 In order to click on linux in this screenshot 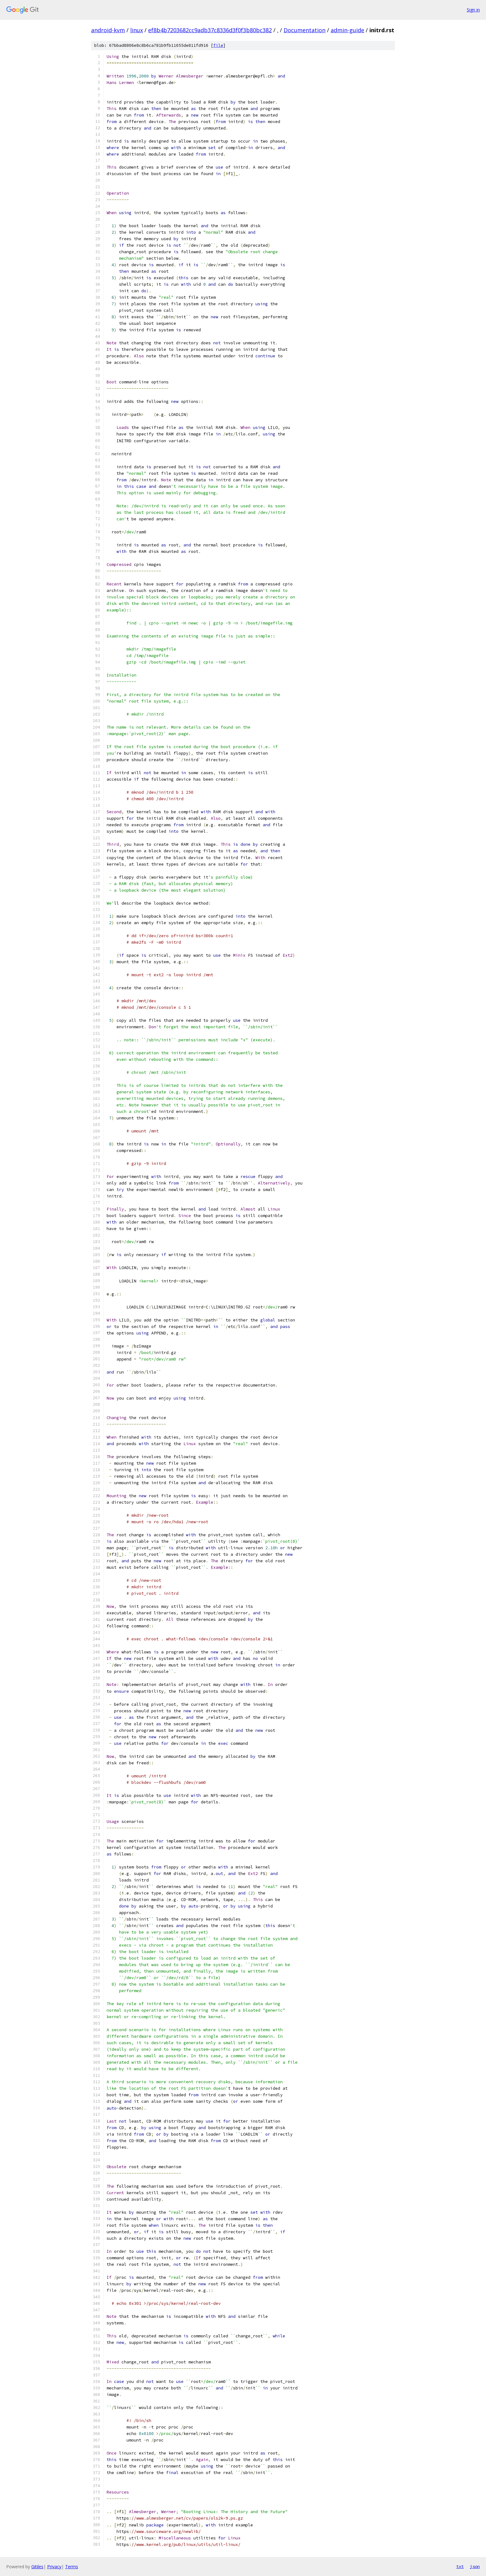, I will do `click(136, 30)`.